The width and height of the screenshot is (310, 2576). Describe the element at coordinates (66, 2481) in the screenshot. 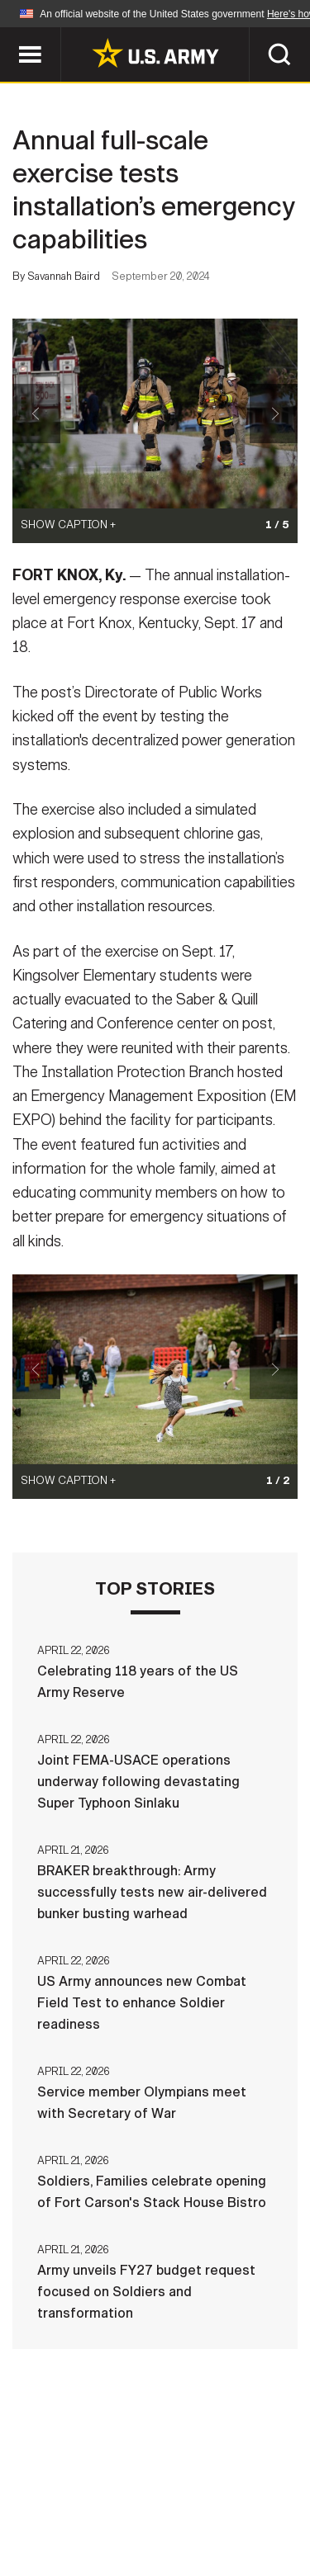

I see `Home` at that location.